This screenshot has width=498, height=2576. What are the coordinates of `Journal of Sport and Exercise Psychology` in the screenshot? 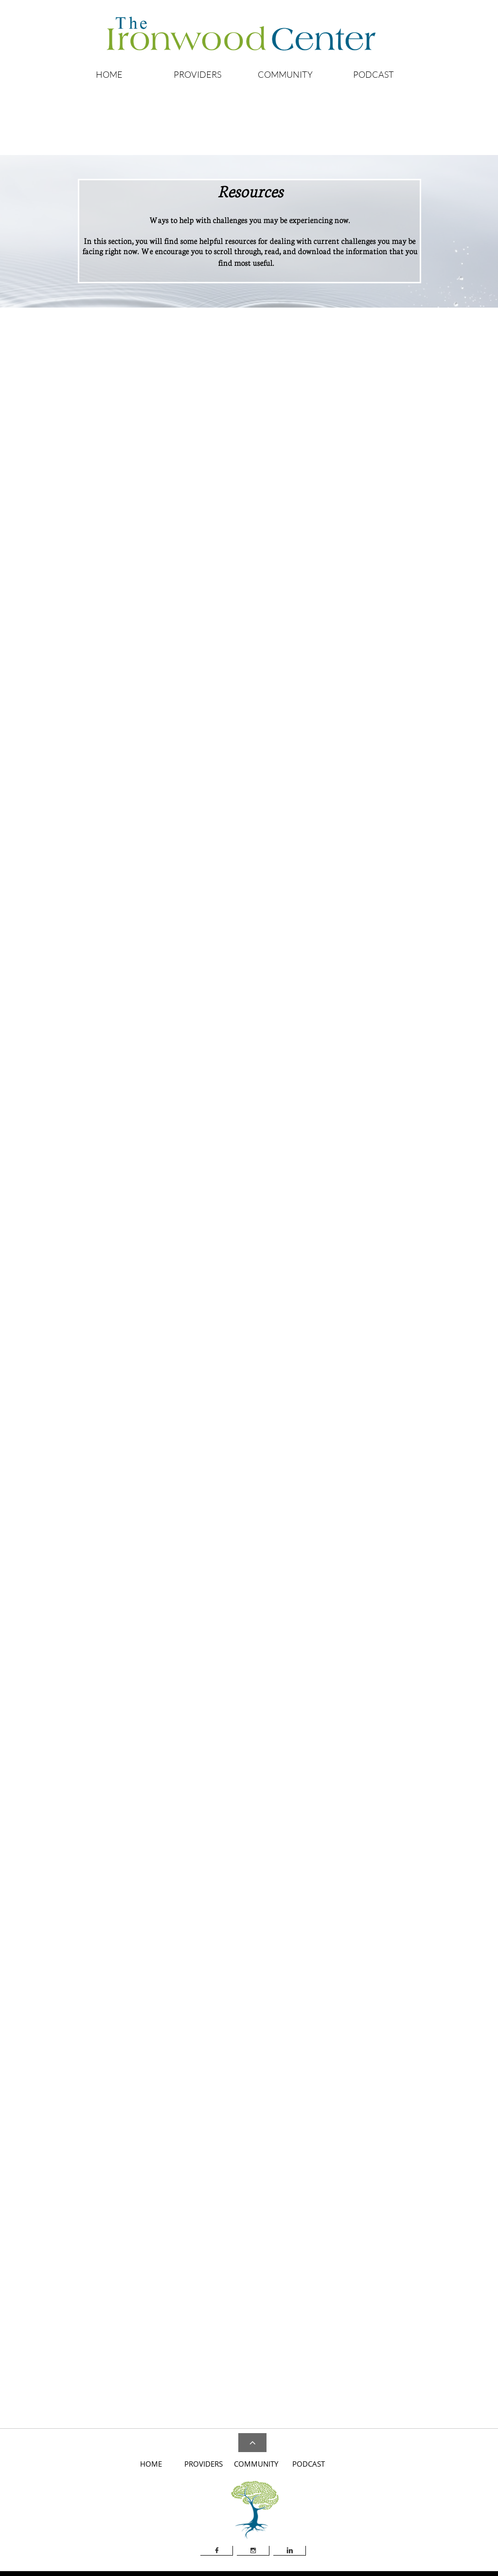 It's located at (293, 1629).